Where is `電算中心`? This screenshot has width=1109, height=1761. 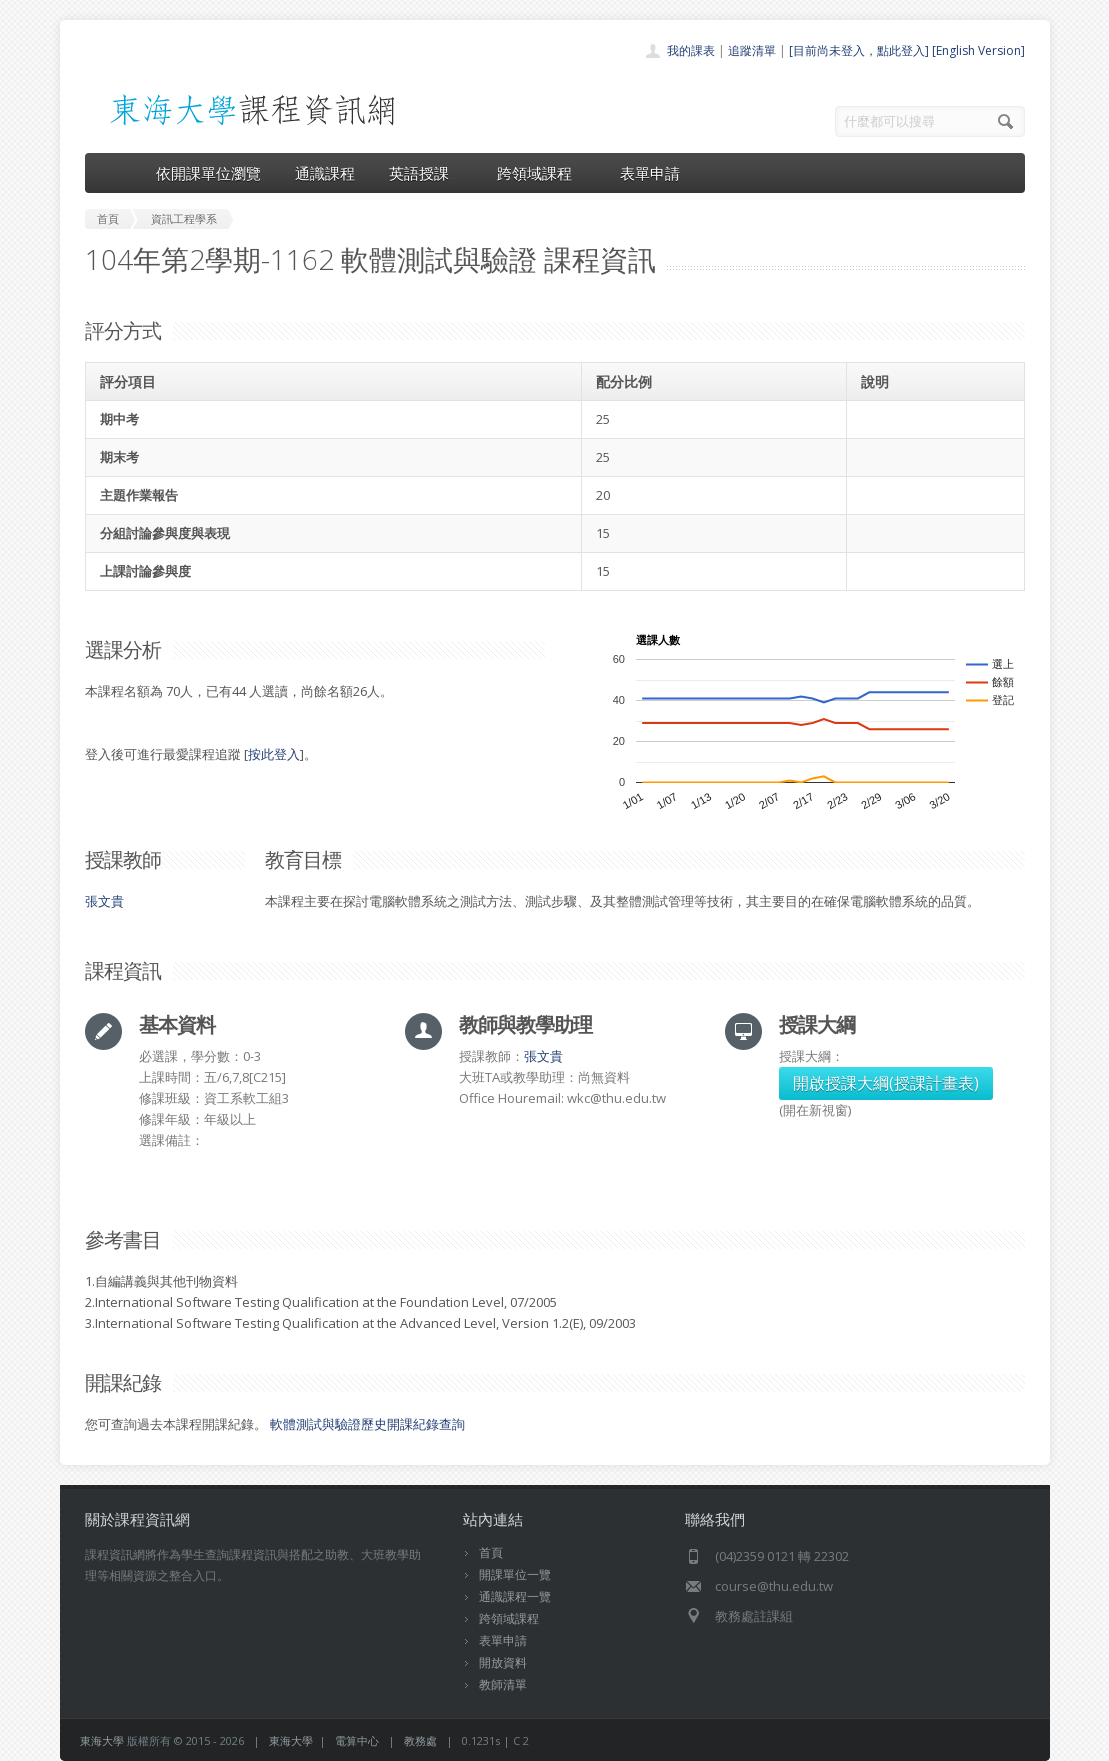
電算中心 is located at coordinates (357, 1740).